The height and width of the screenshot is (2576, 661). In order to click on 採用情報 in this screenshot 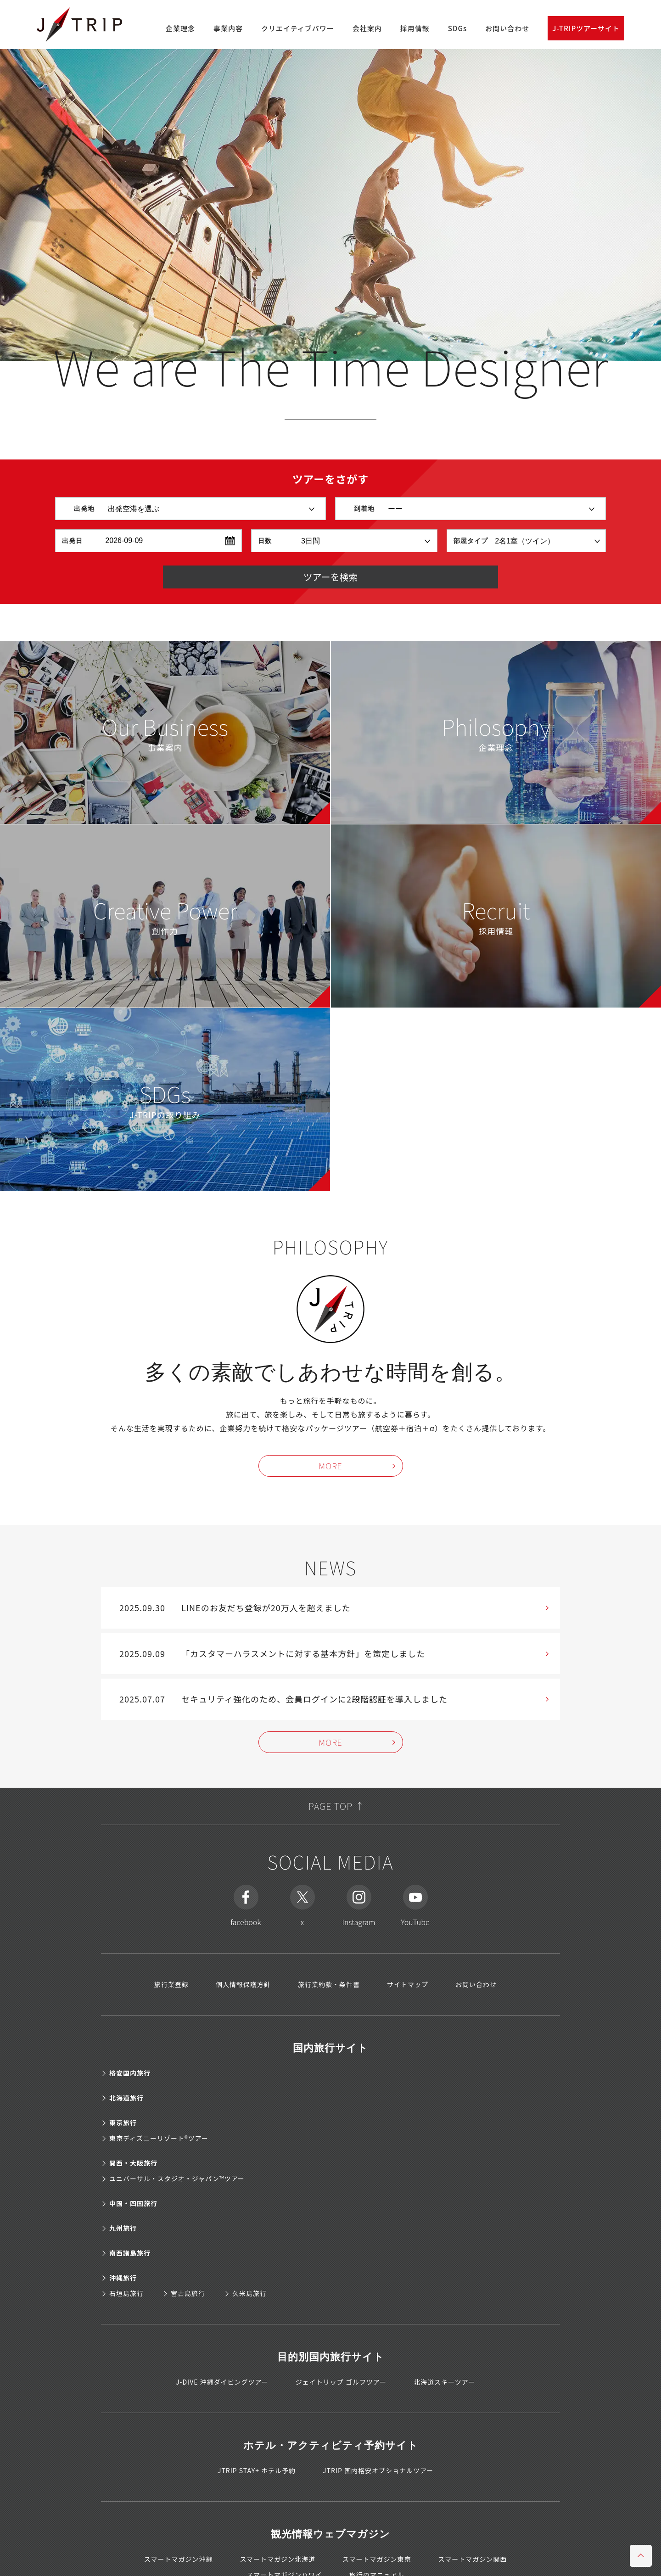, I will do `click(415, 28)`.